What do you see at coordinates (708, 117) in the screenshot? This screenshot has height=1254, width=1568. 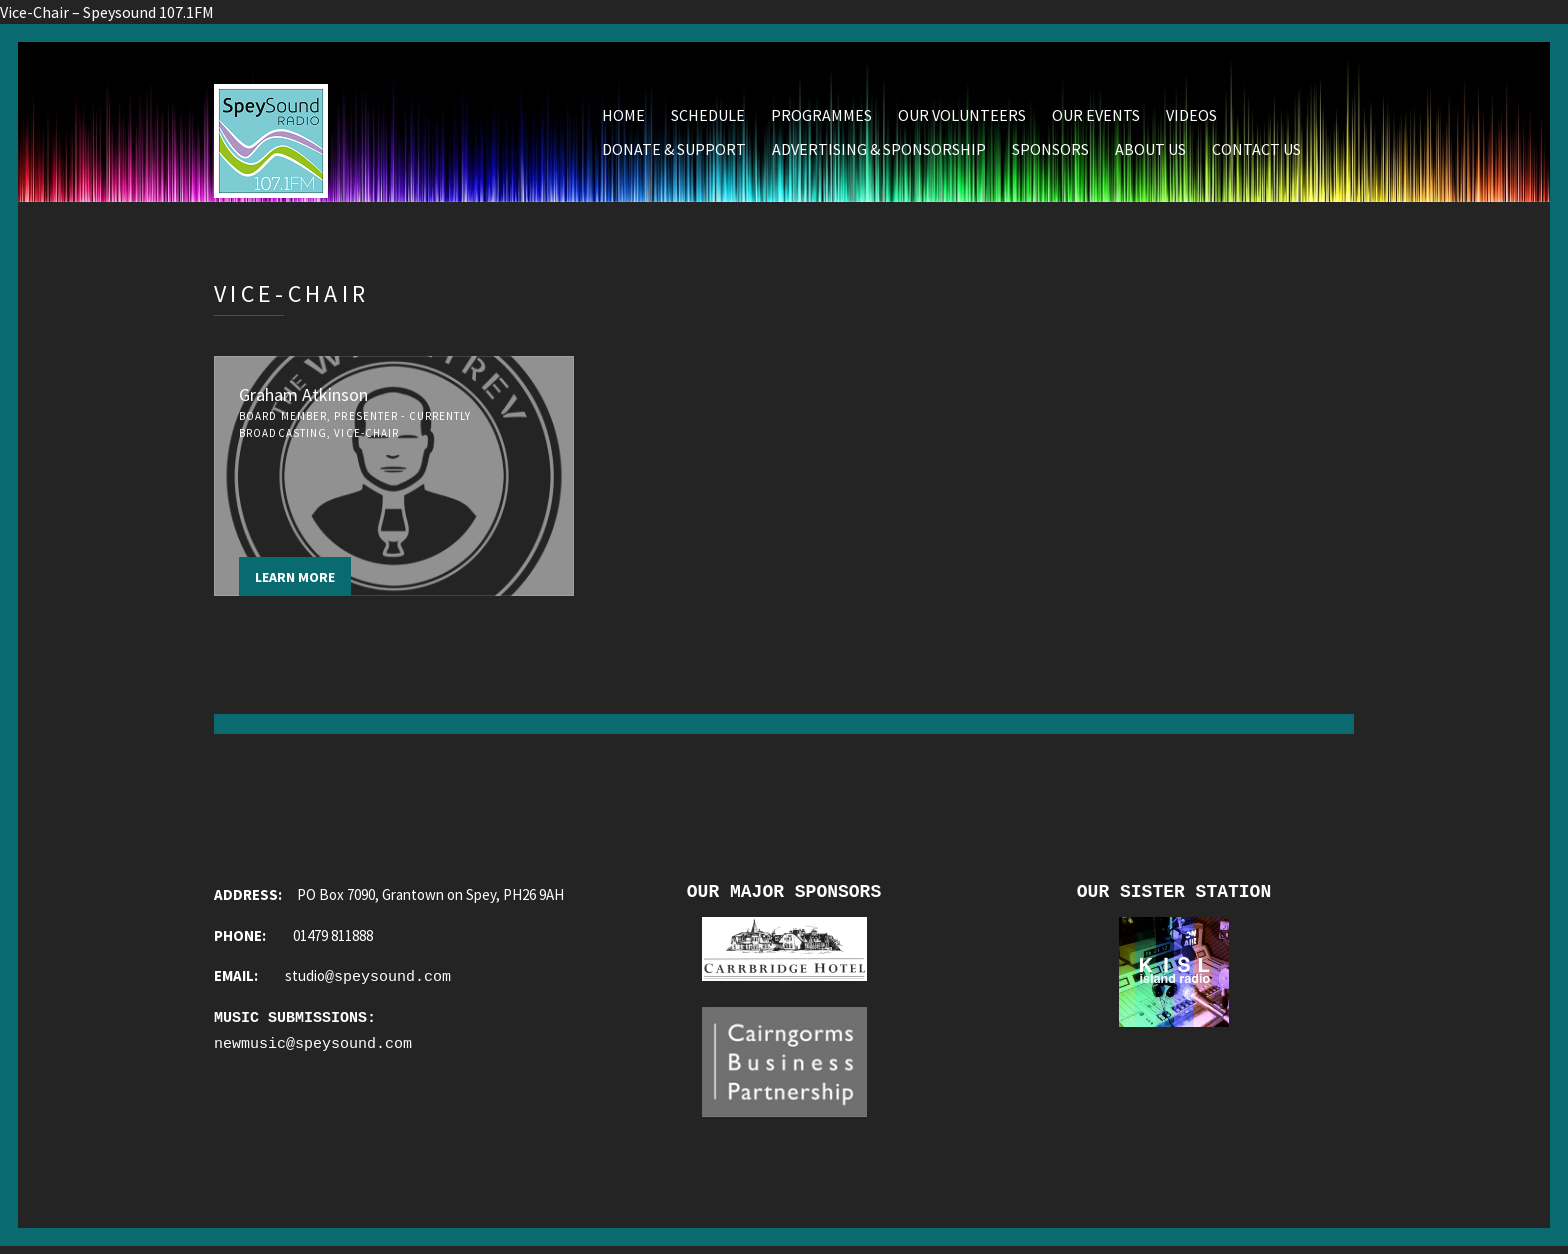 I see `Schedule` at bounding box center [708, 117].